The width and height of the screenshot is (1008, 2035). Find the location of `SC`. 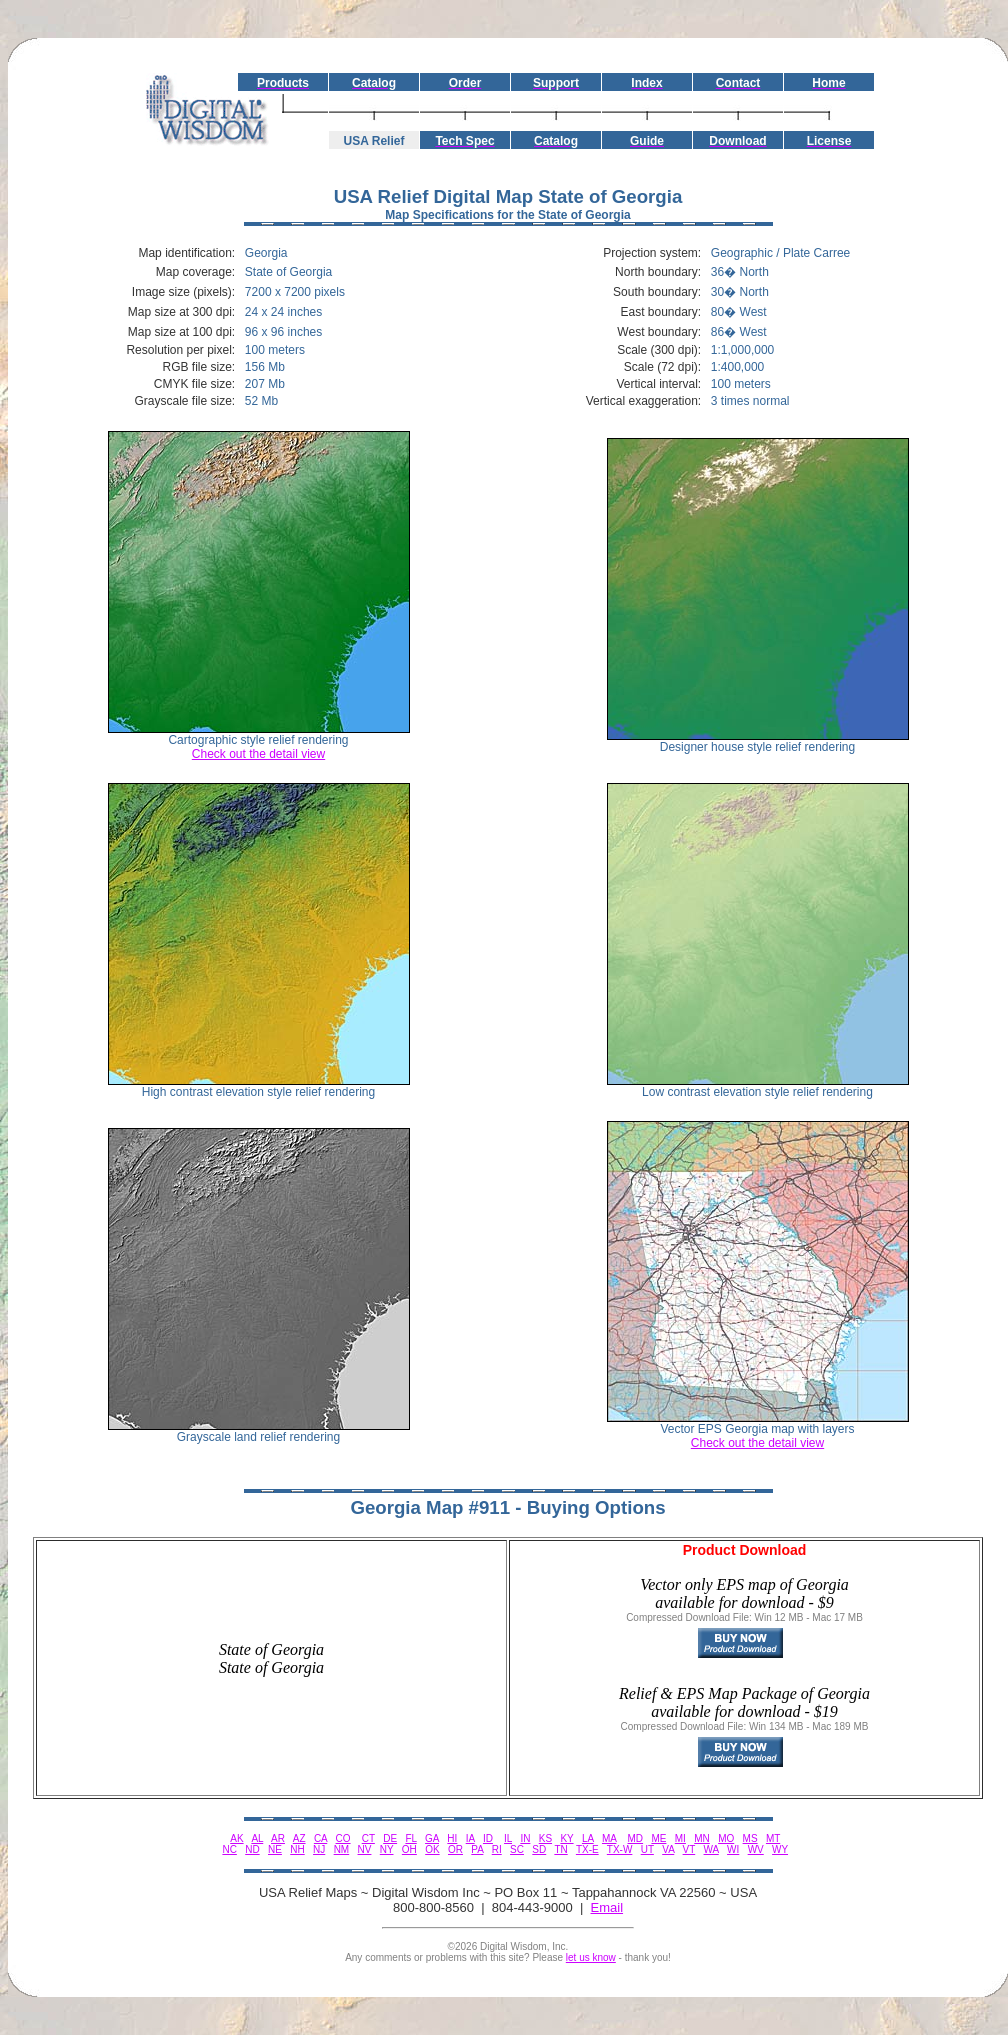

SC is located at coordinates (517, 1849).